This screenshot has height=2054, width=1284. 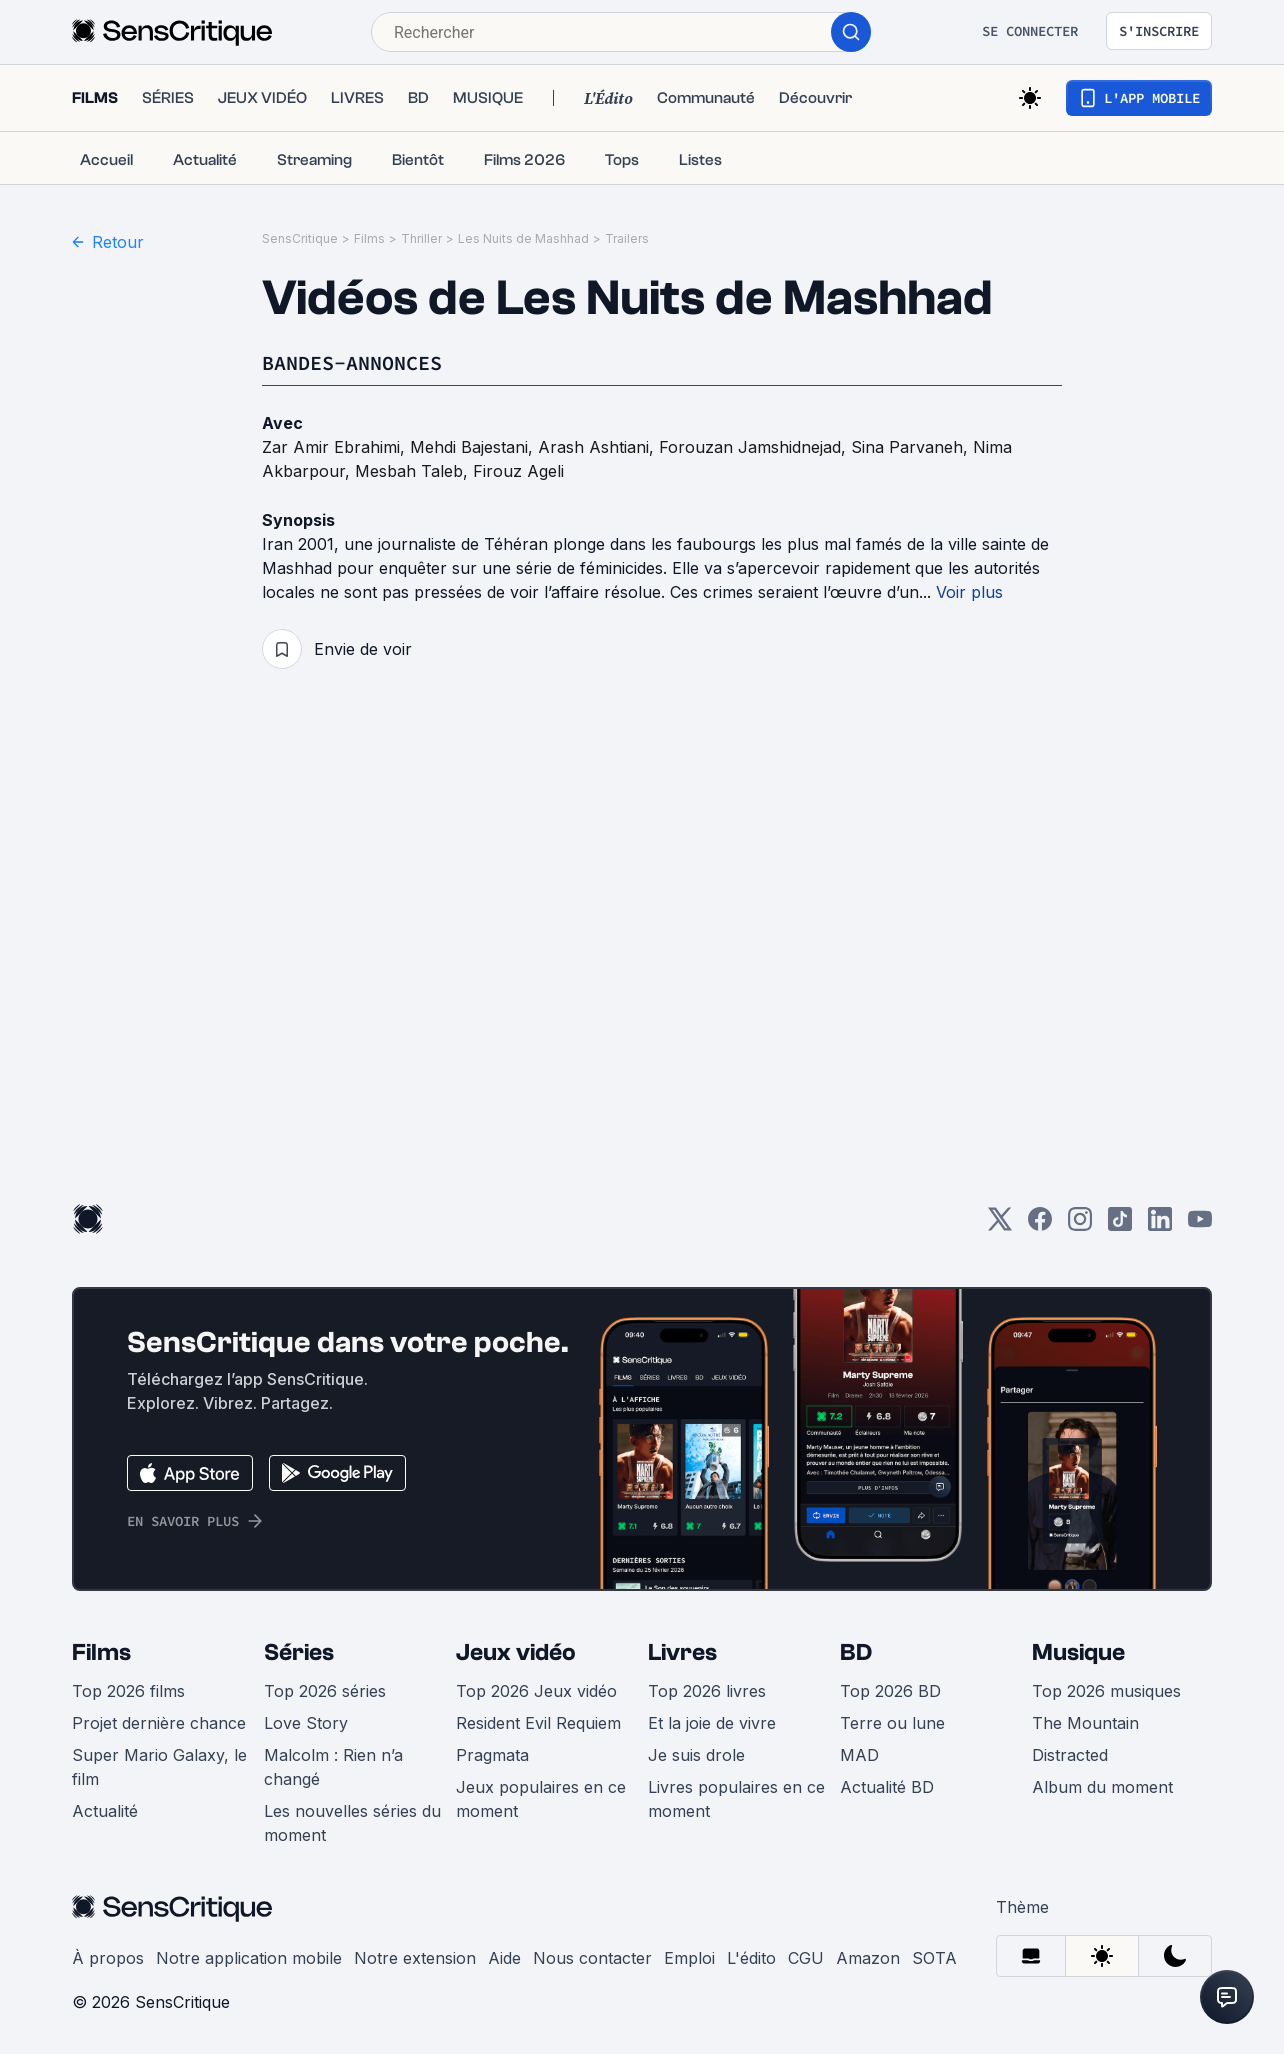 What do you see at coordinates (306, 1723) in the screenshot?
I see `Love Story` at bounding box center [306, 1723].